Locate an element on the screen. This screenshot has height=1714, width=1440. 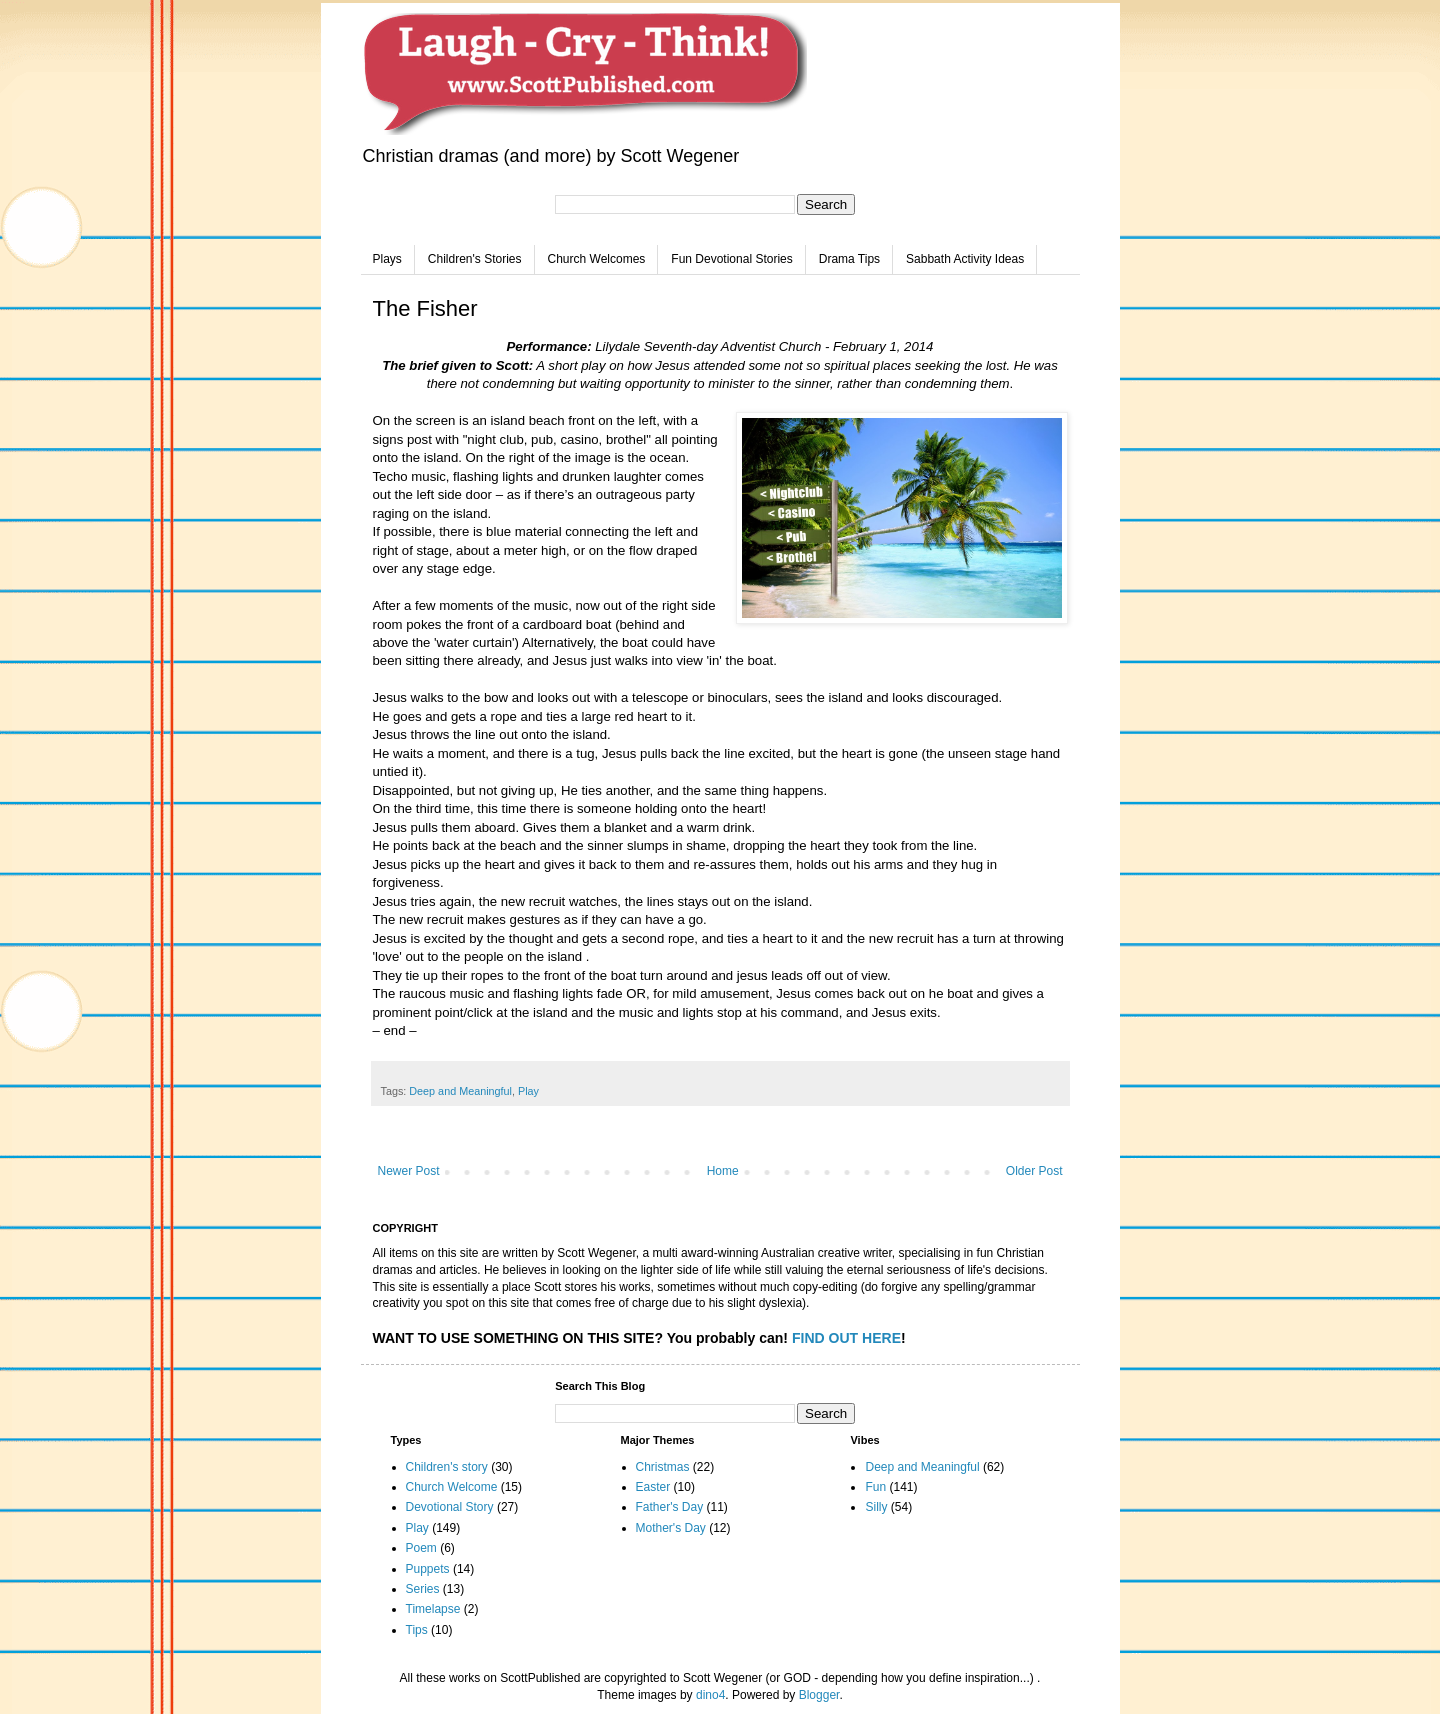
Drama Tips is located at coordinates (849, 259).